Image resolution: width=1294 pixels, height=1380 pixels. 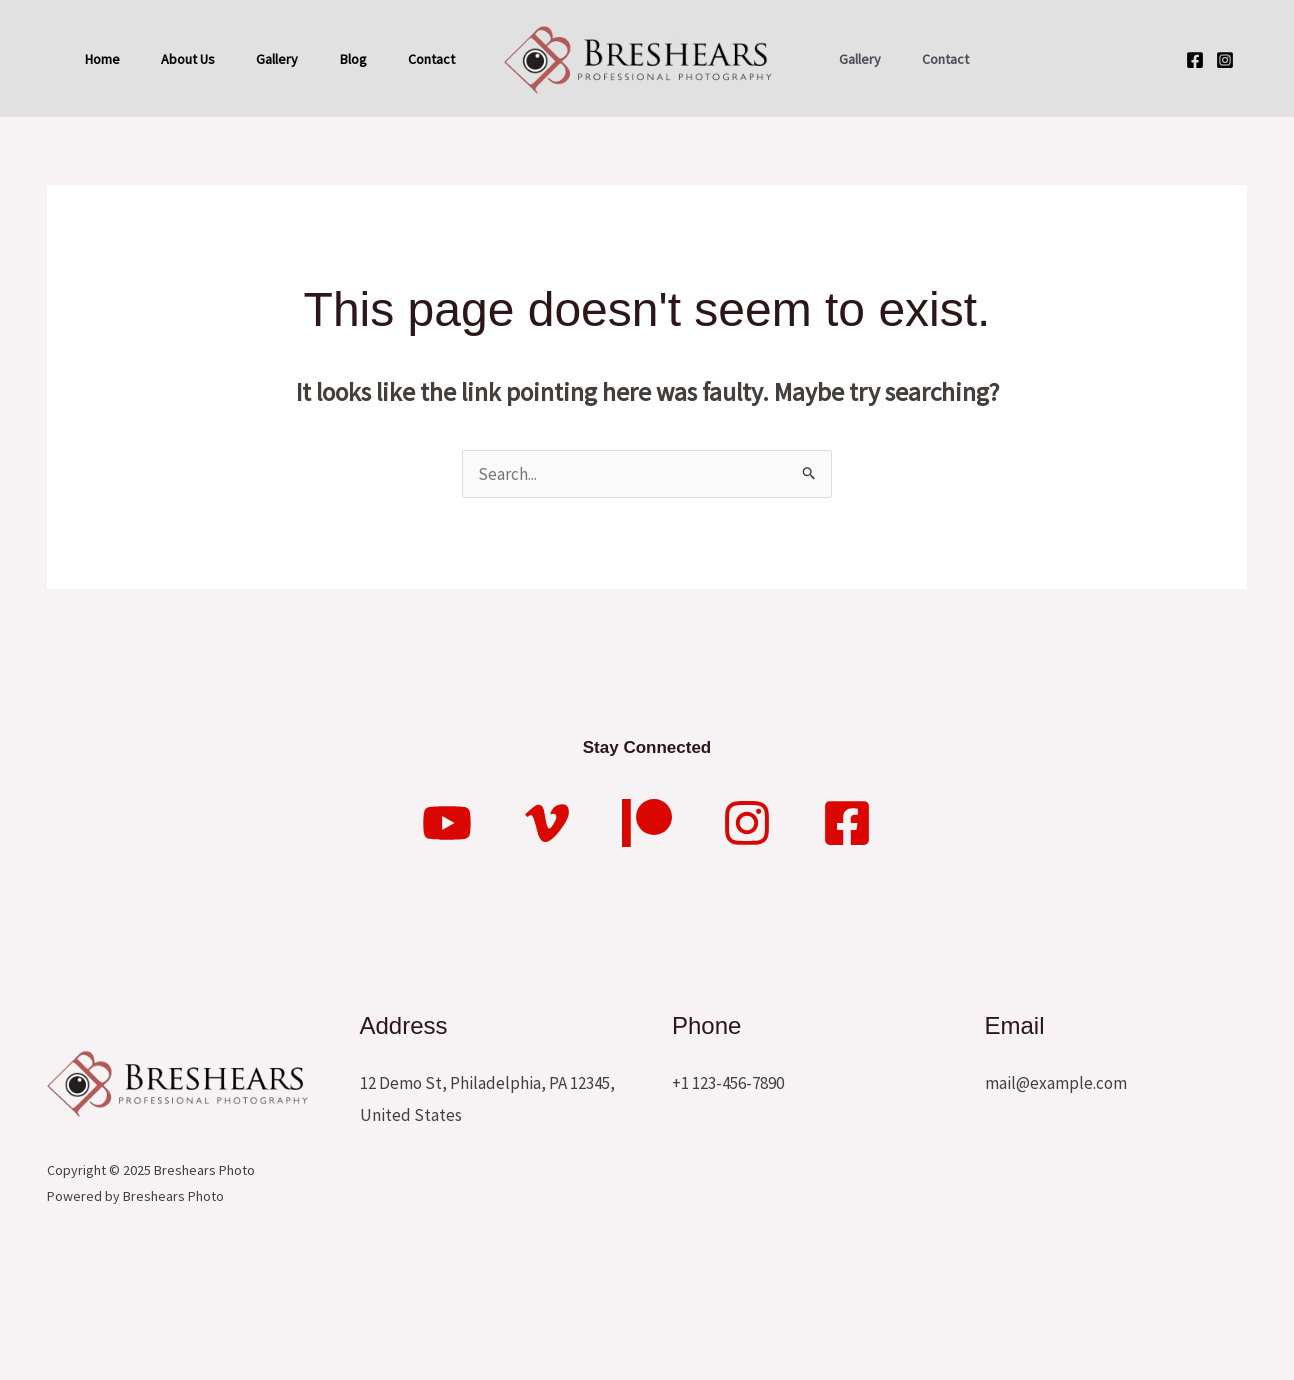 I want to click on About Us, so click(x=194, y=56).